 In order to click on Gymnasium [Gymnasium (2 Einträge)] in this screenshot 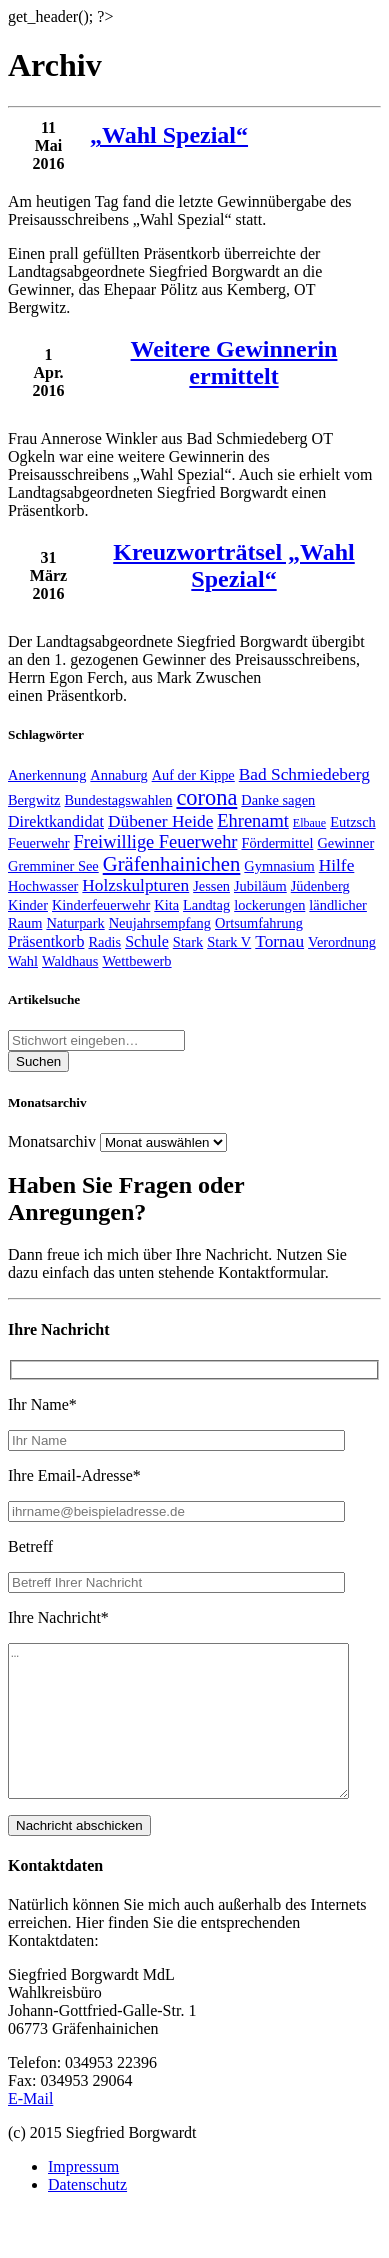, I will do `click(279, 866)`.